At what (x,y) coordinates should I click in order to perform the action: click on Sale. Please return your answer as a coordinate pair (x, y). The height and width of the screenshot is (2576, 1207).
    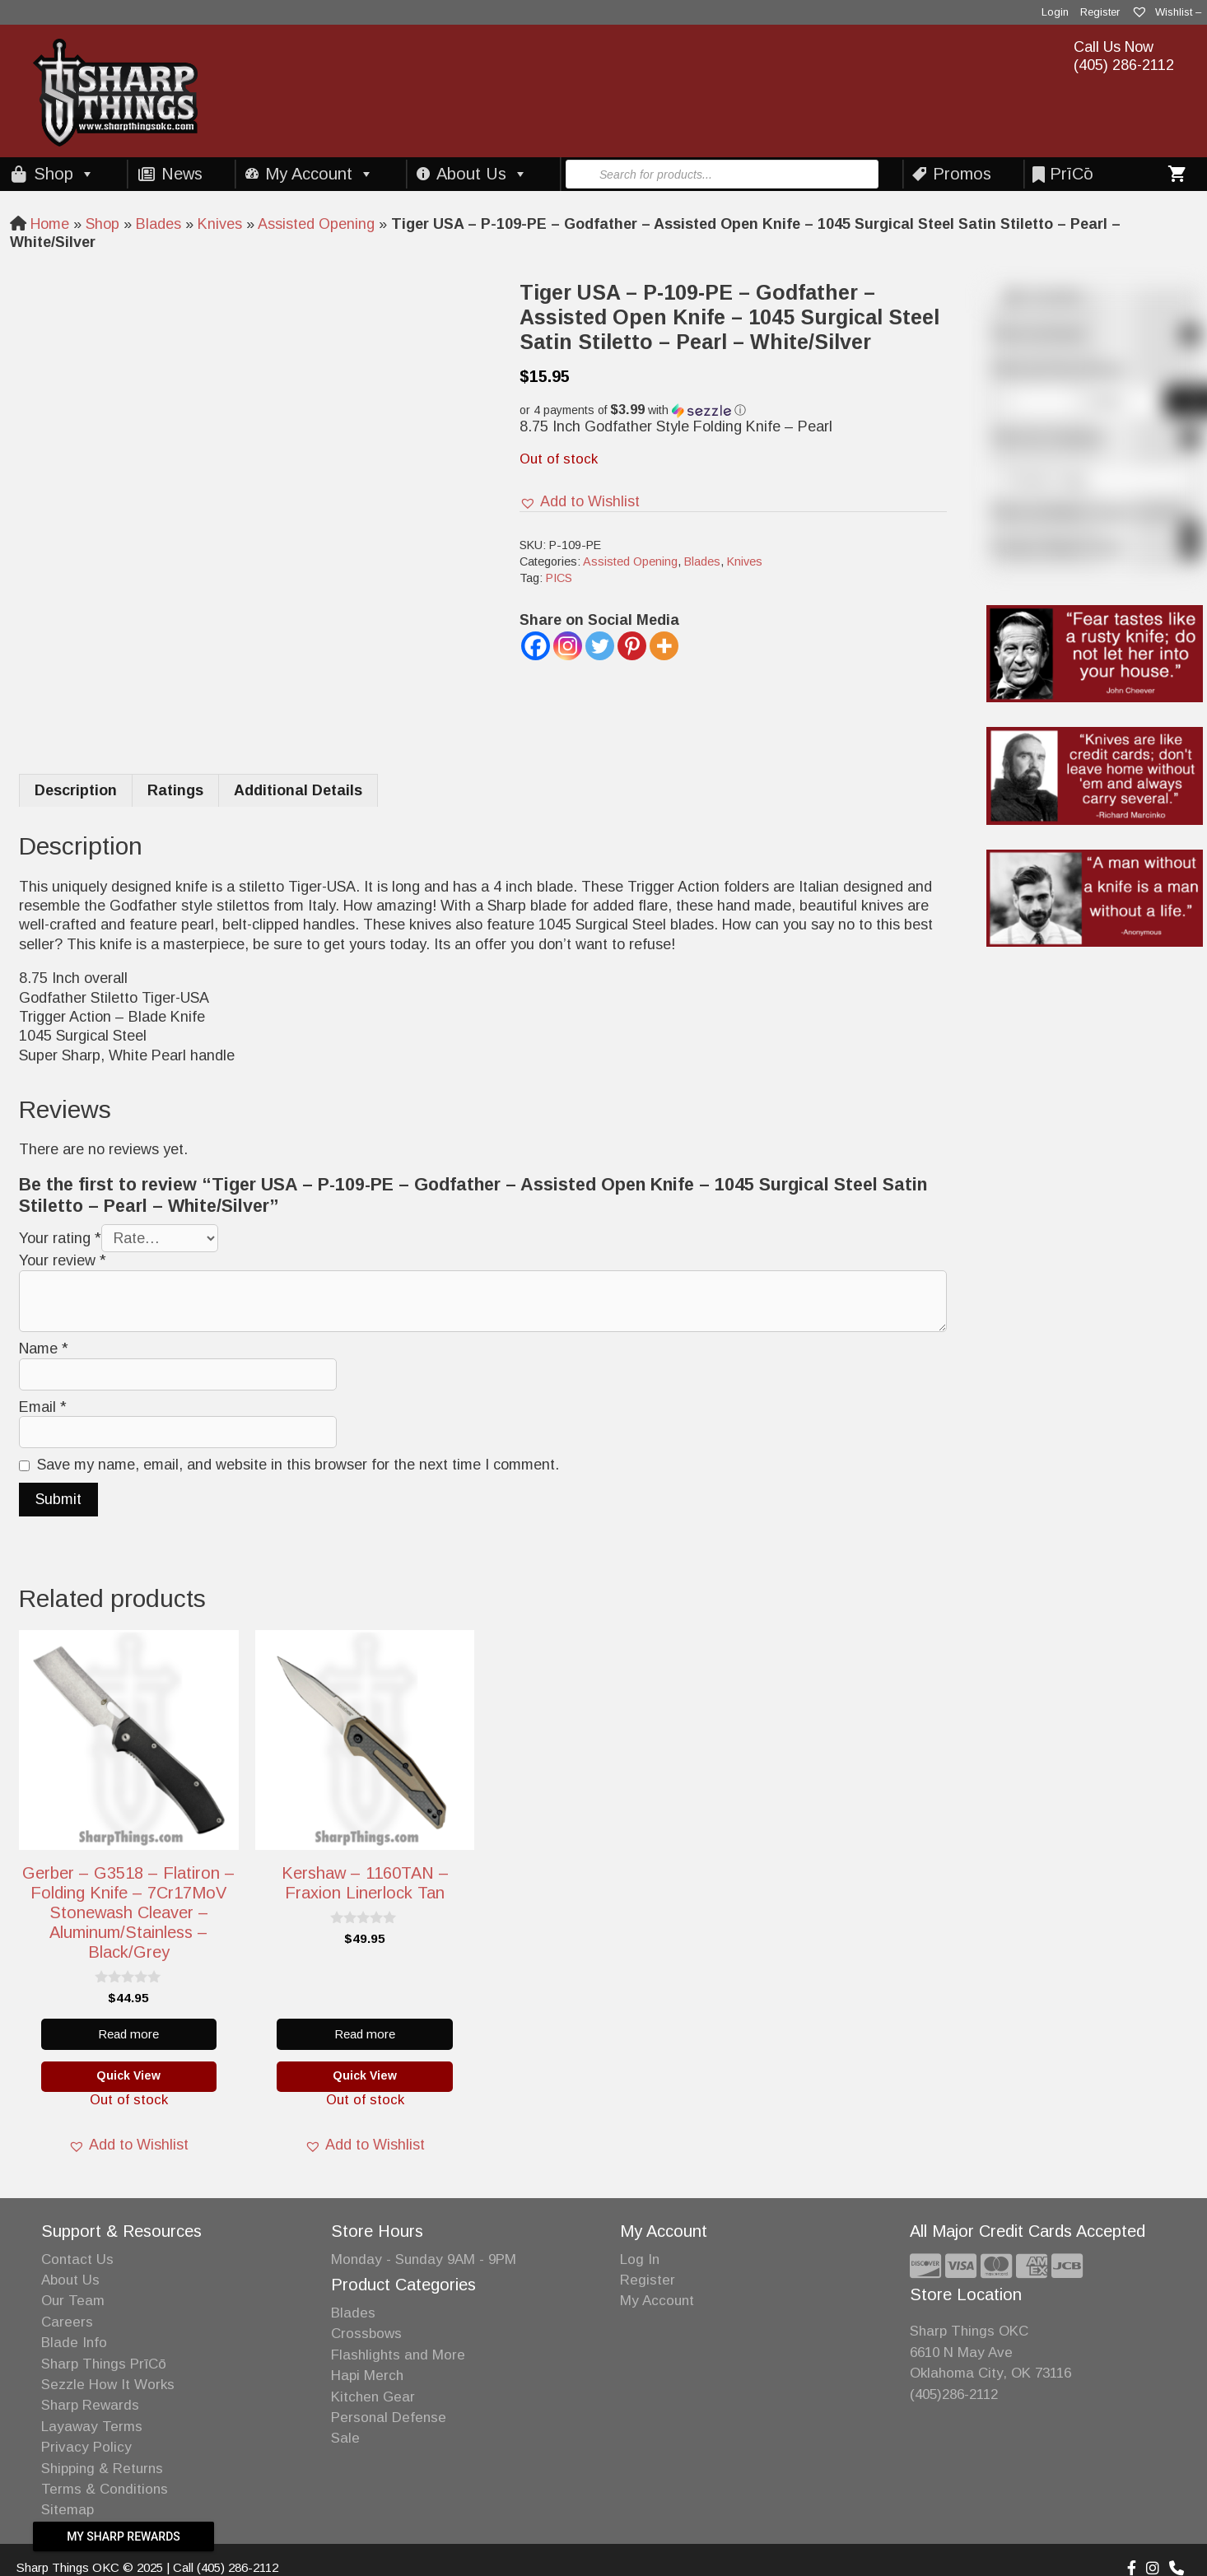
    Looking at the image, I should click on (345, 2438).